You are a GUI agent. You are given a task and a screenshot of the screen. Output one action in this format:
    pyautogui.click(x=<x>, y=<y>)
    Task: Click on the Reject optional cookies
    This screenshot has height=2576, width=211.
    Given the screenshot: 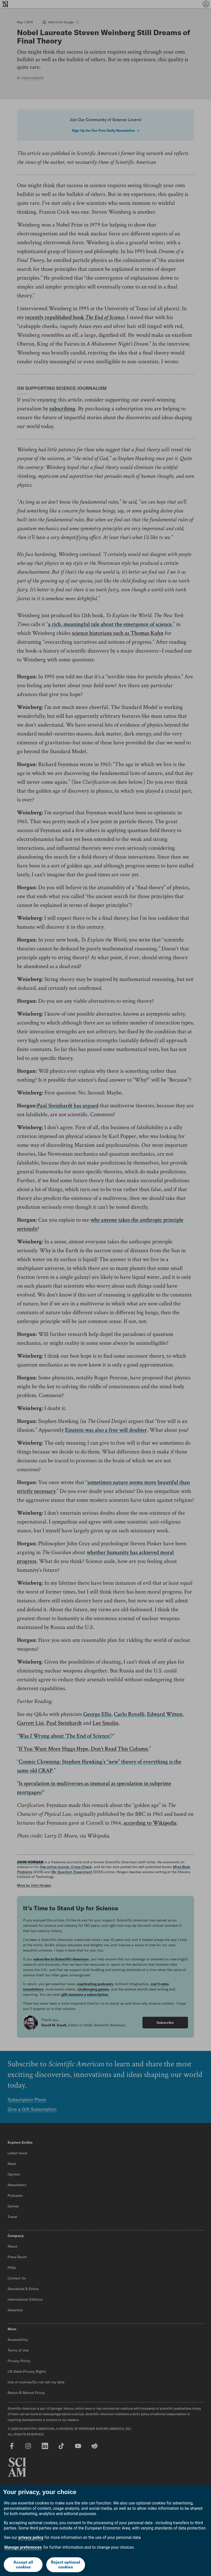 What is the action you would take?
    pyautogui.click(x=65, y=2565)
    